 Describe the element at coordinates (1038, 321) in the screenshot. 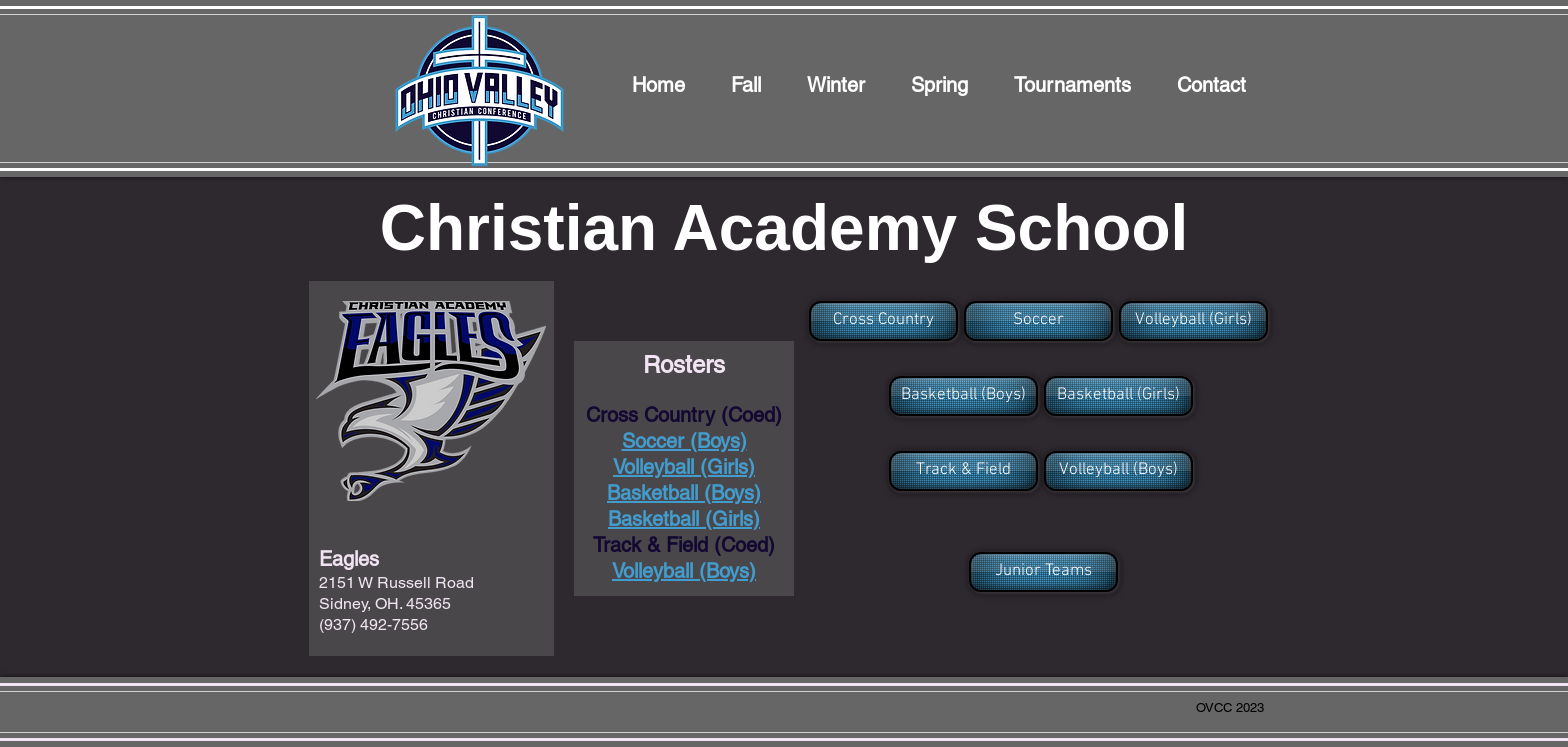

I see `[Soccer]` at that location.